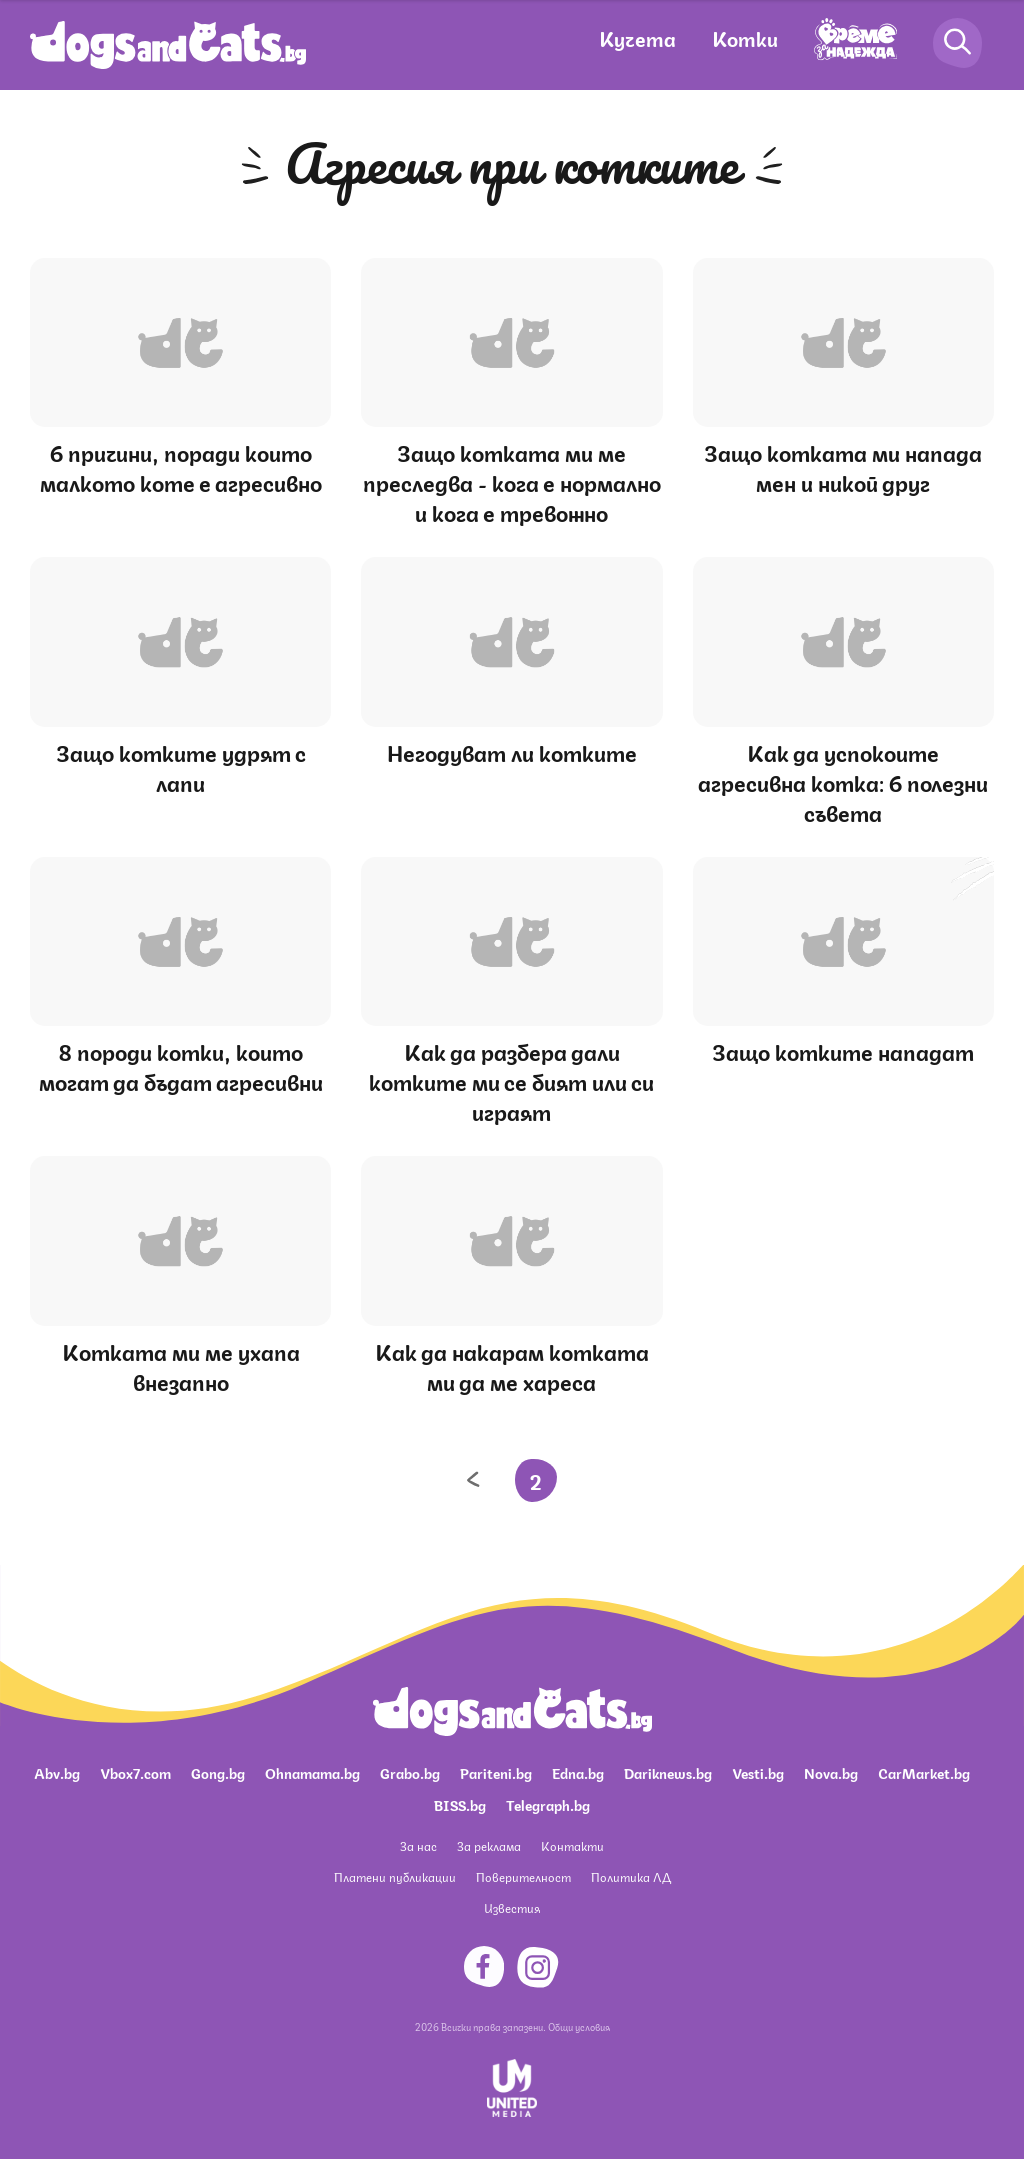  Describe the element at coordinates (181, 766) in the screenshot. I see `Защо котките удрят с лапи` at that location.